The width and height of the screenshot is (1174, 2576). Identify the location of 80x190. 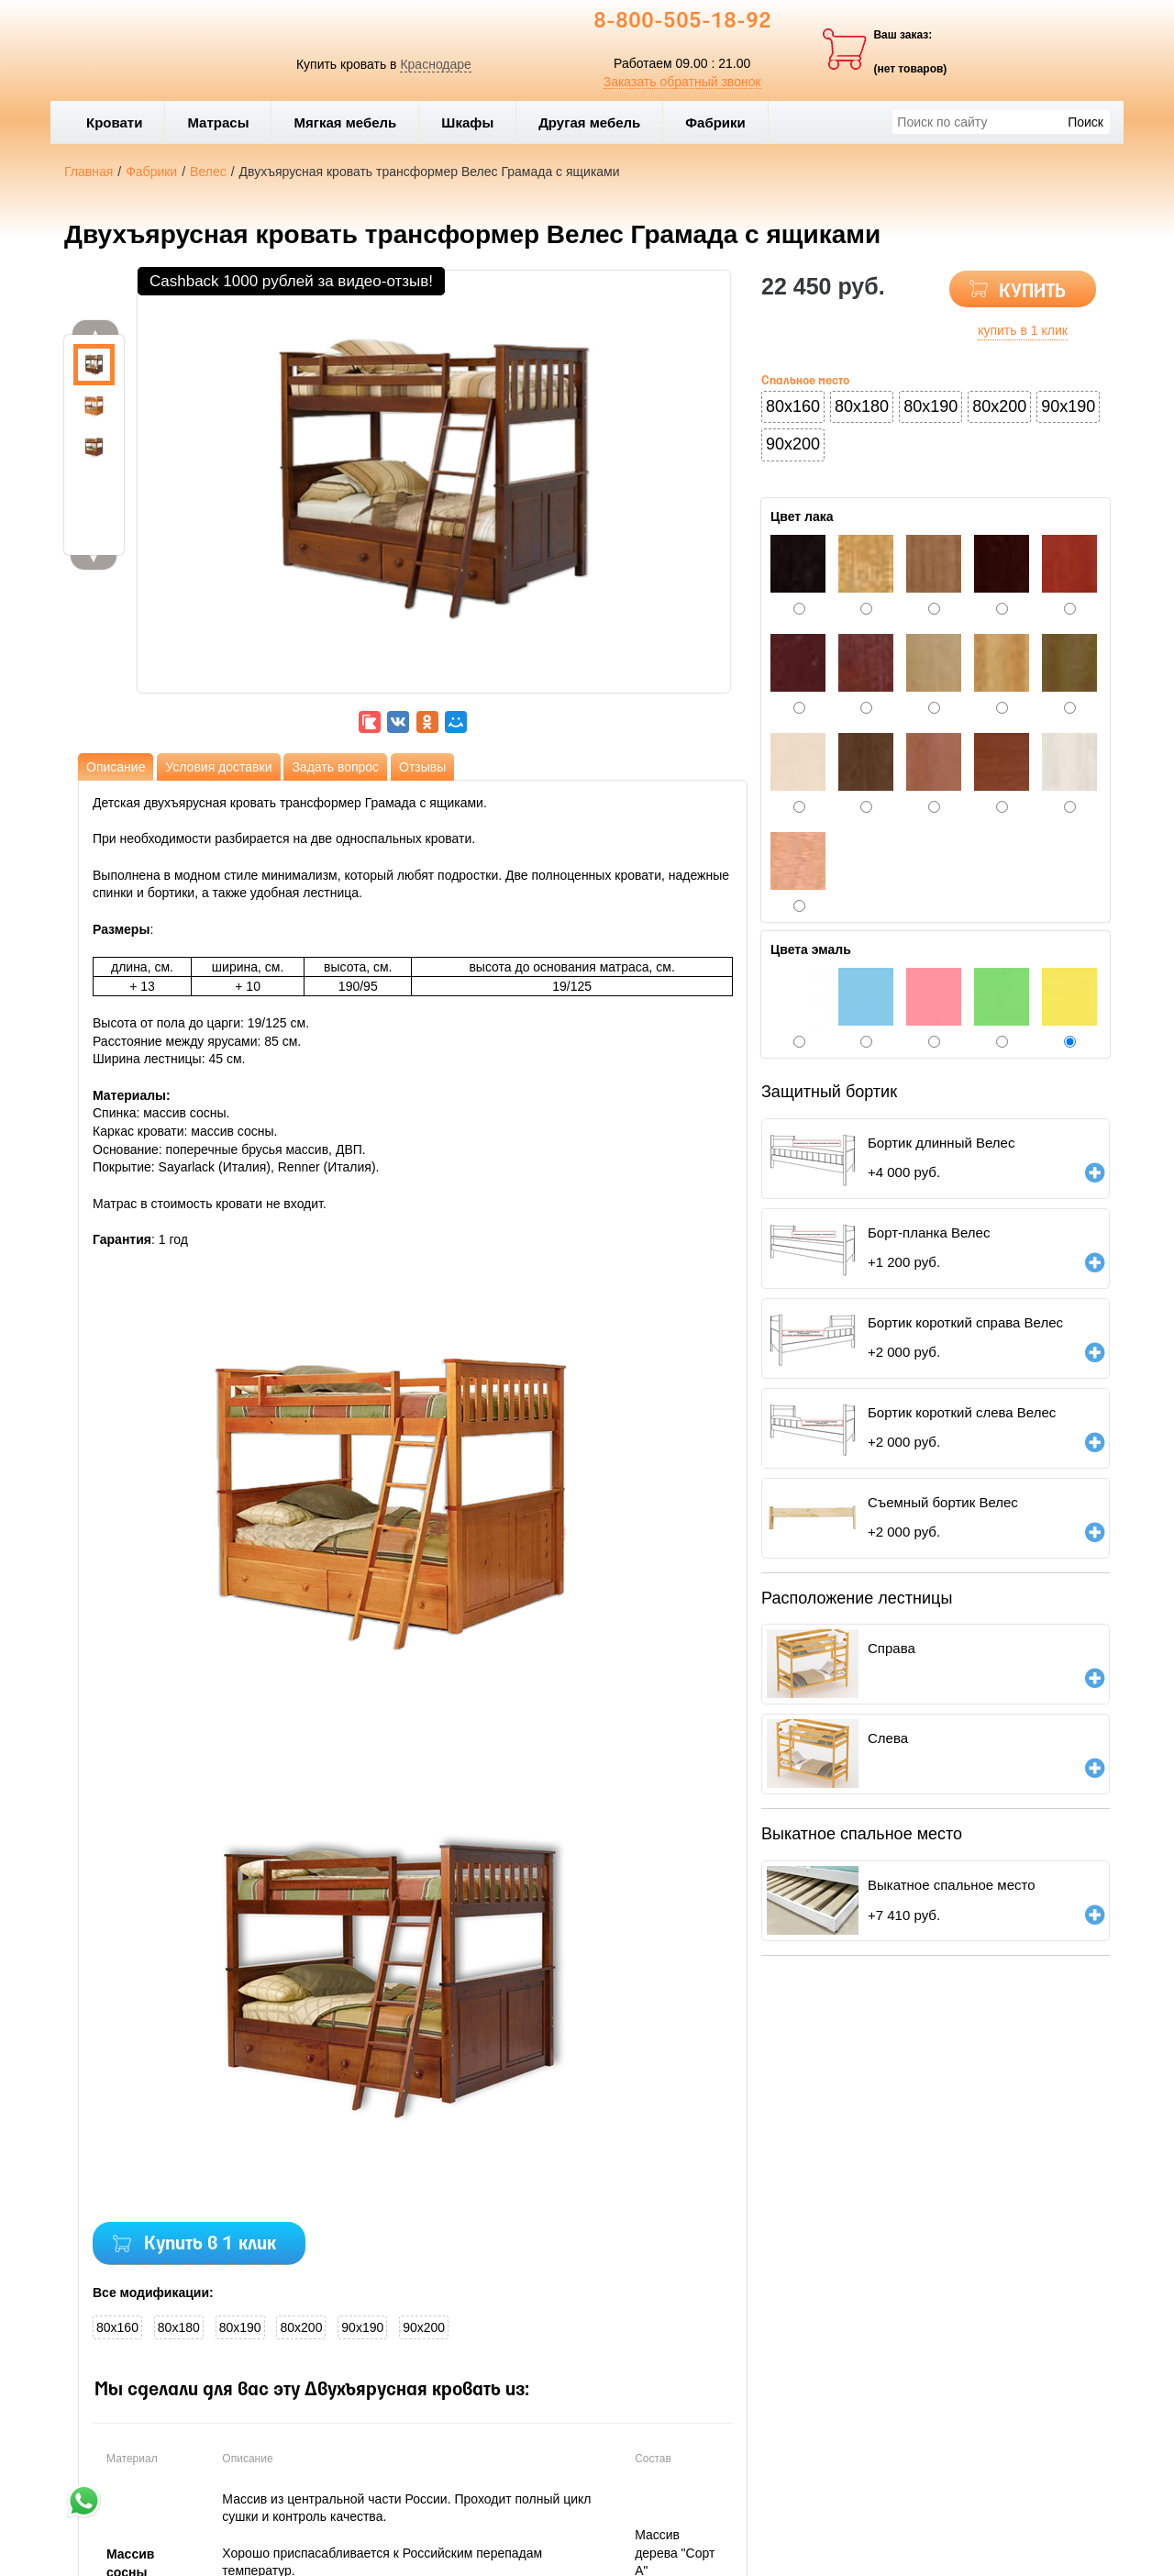
(240, 2327).